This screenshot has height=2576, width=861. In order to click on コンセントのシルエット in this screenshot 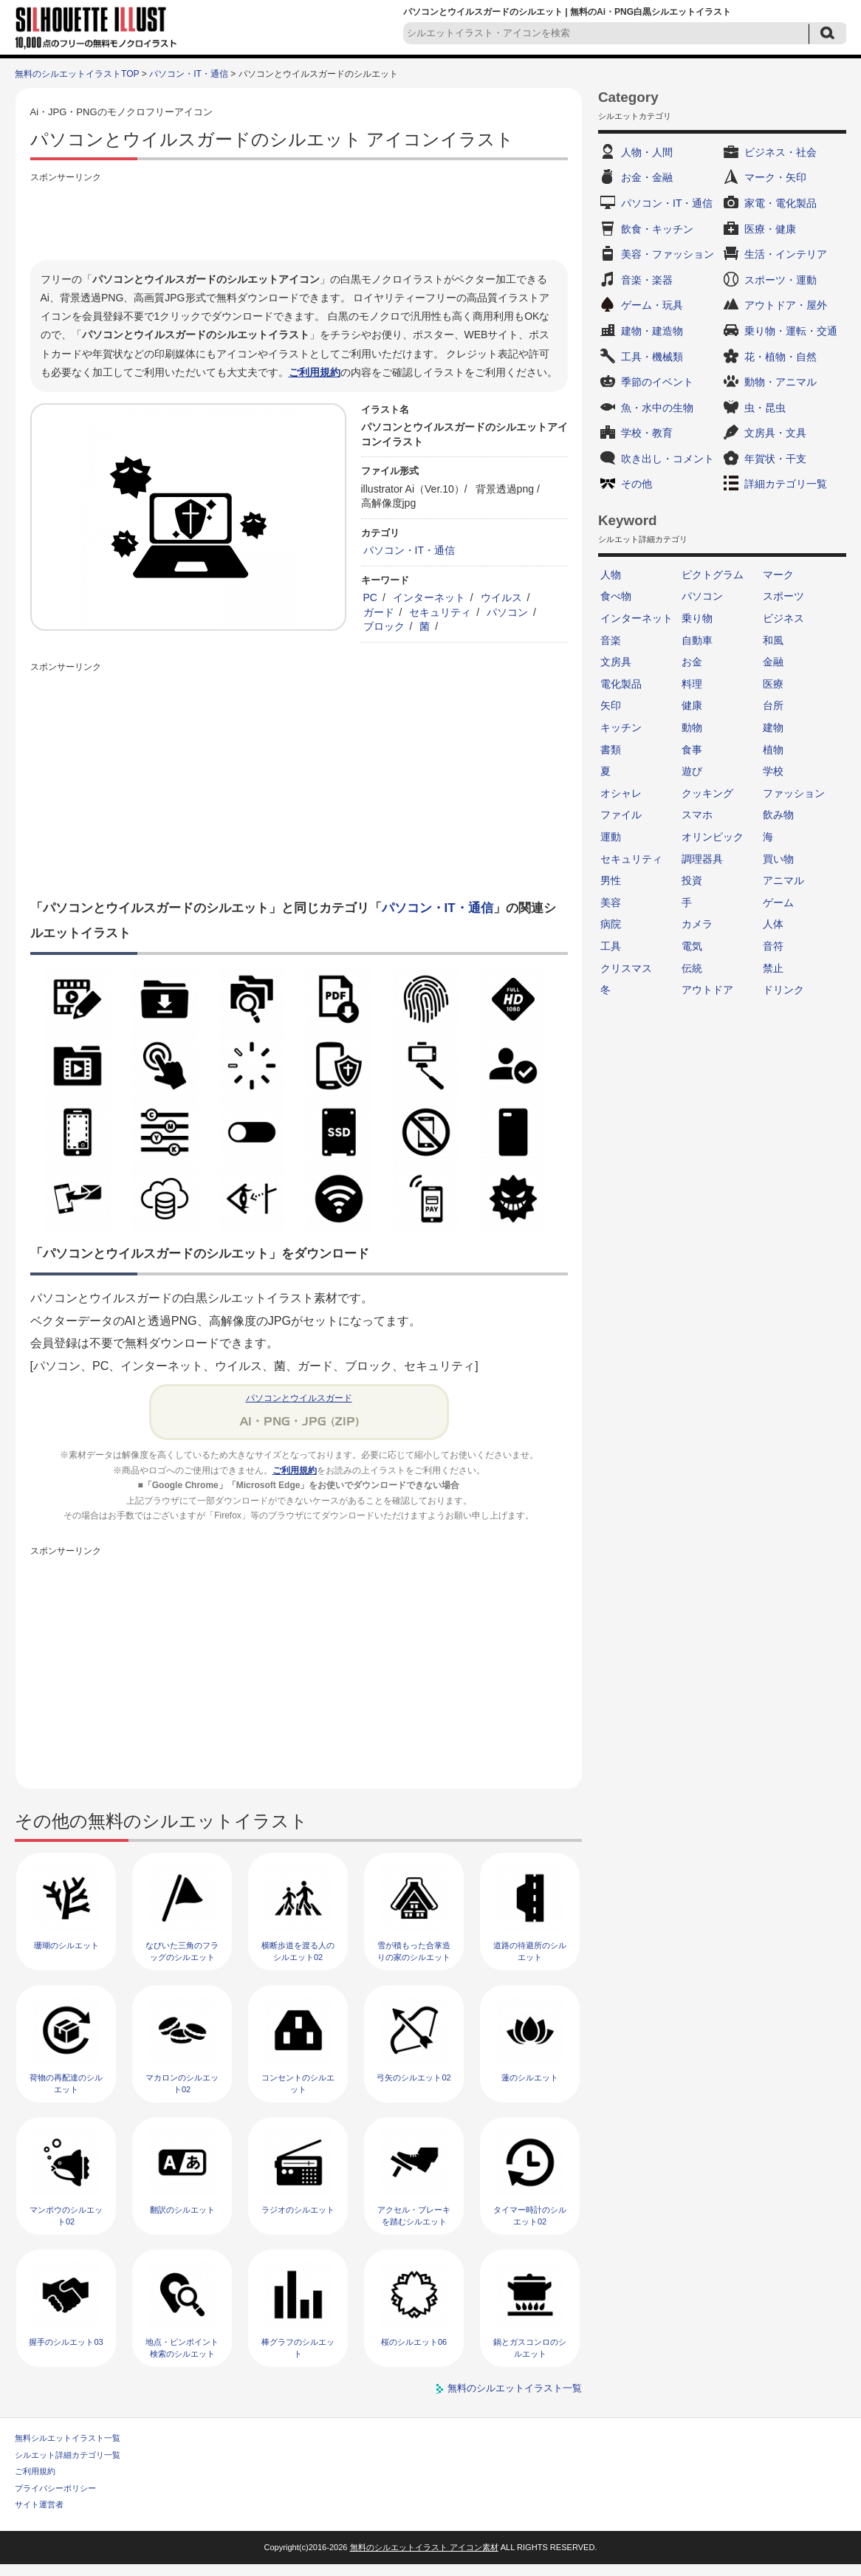, I will do `click(298, 2083)`.